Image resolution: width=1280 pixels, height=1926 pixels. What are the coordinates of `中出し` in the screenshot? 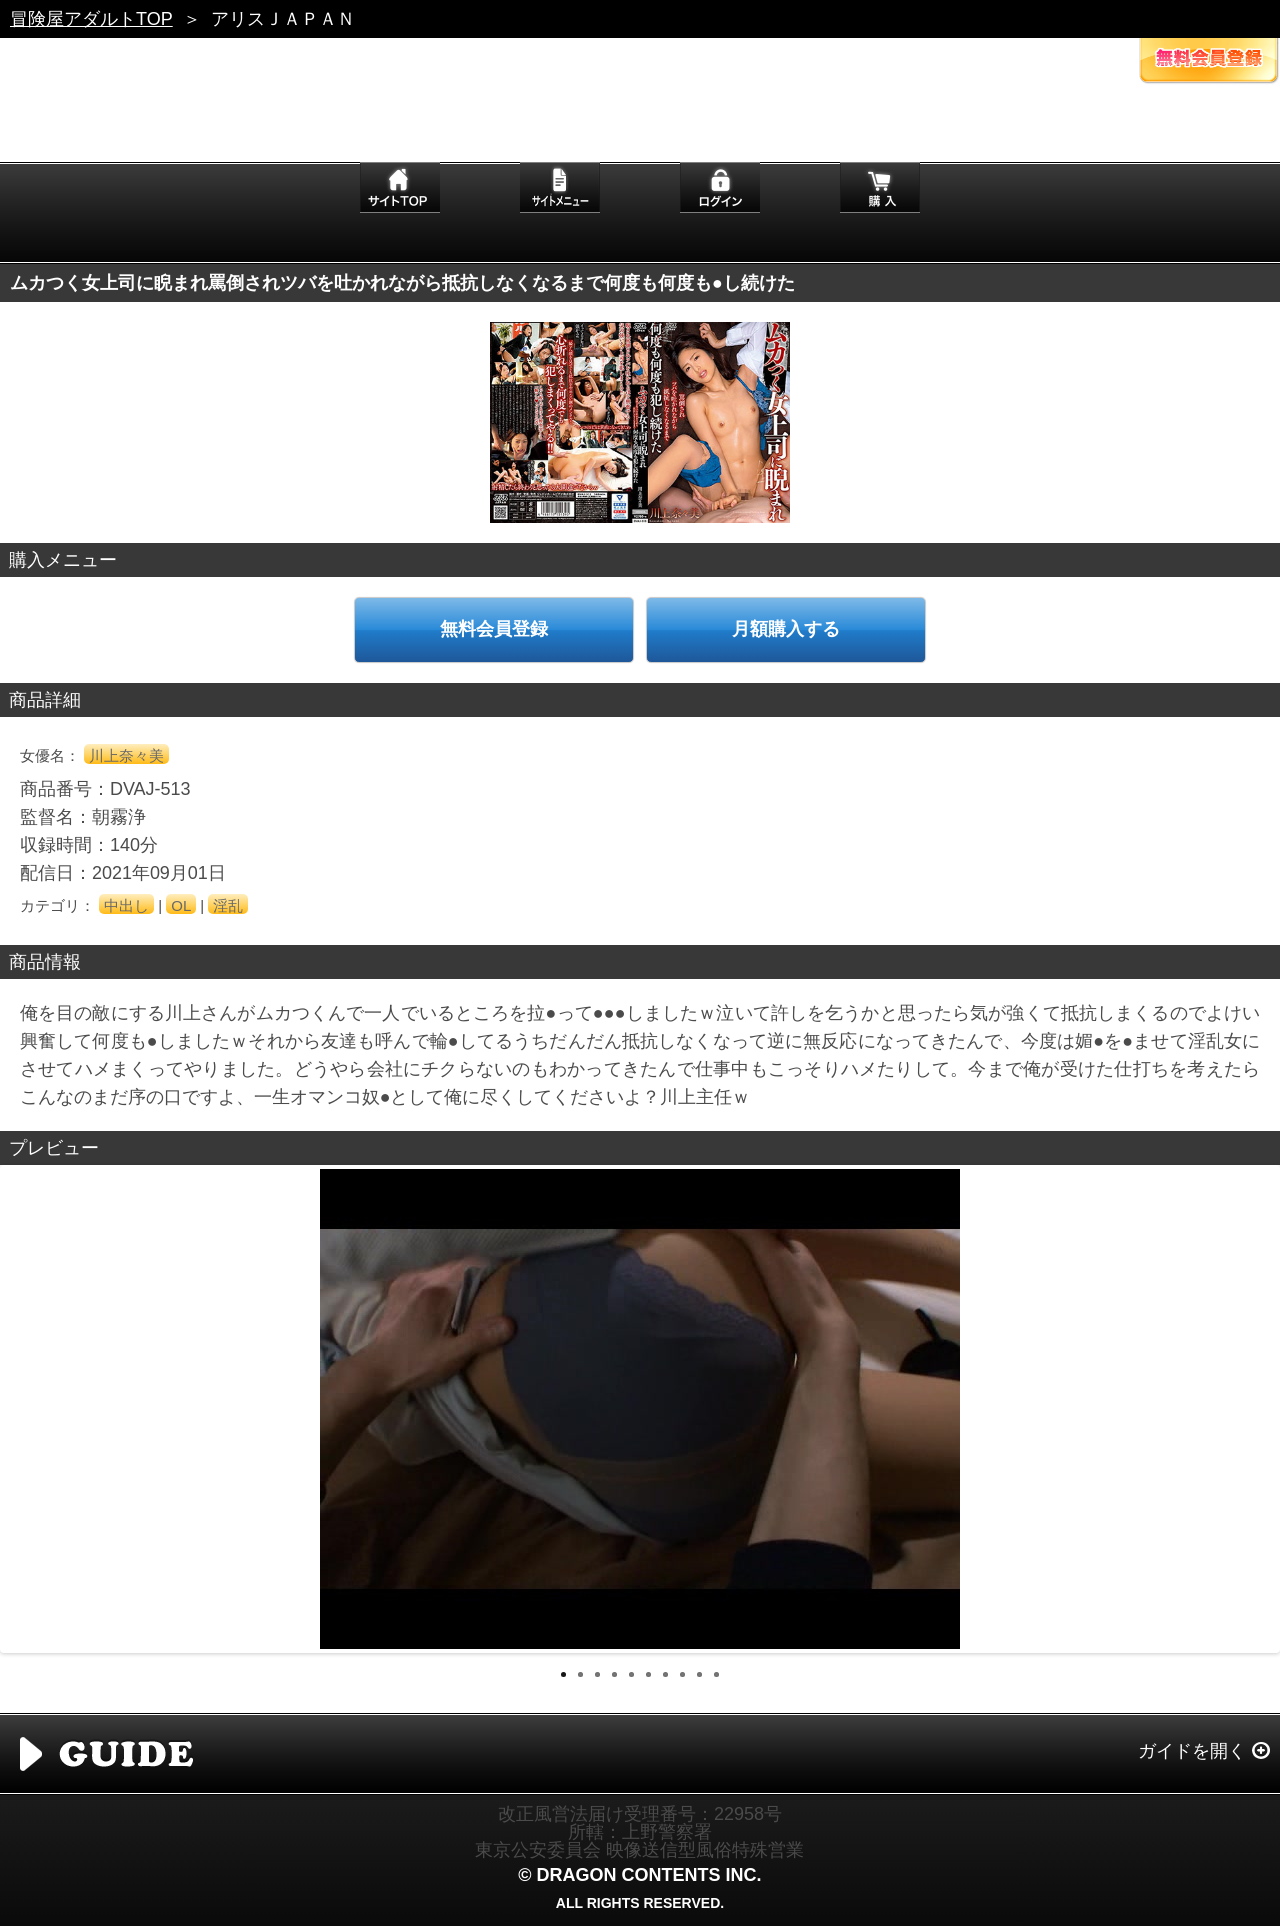 It's located at (126, 905).